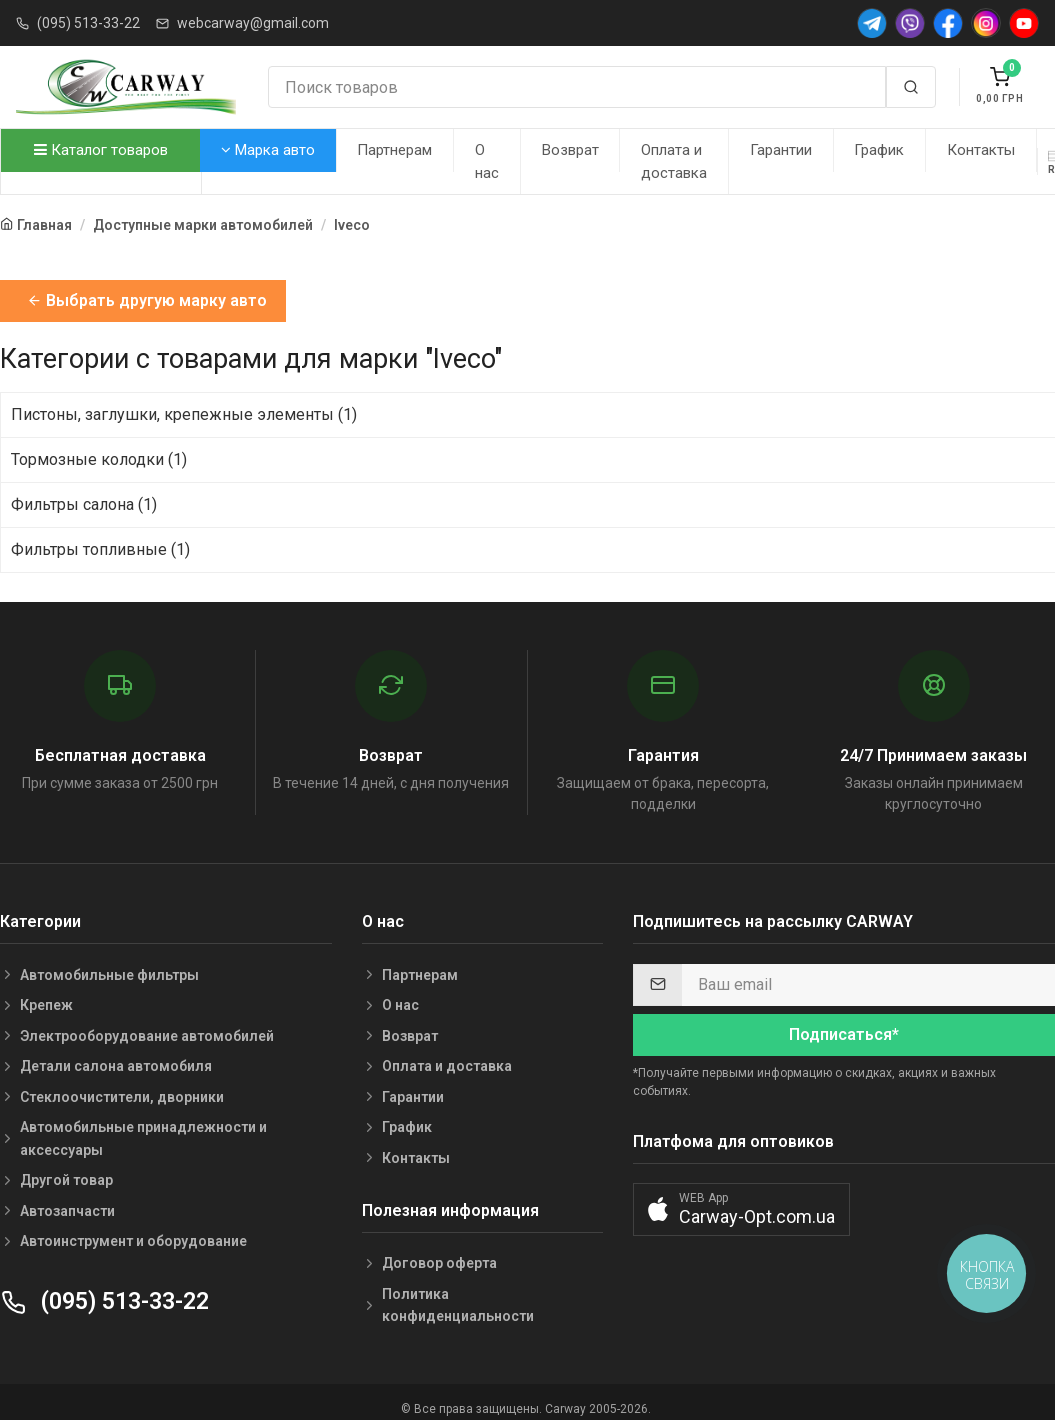 The width and height of the screenshot is (1055, 1420). What do you see at coordinates (394, 150) in the screenshot?
I see `Партнерам` at bounding box center [394, 150].